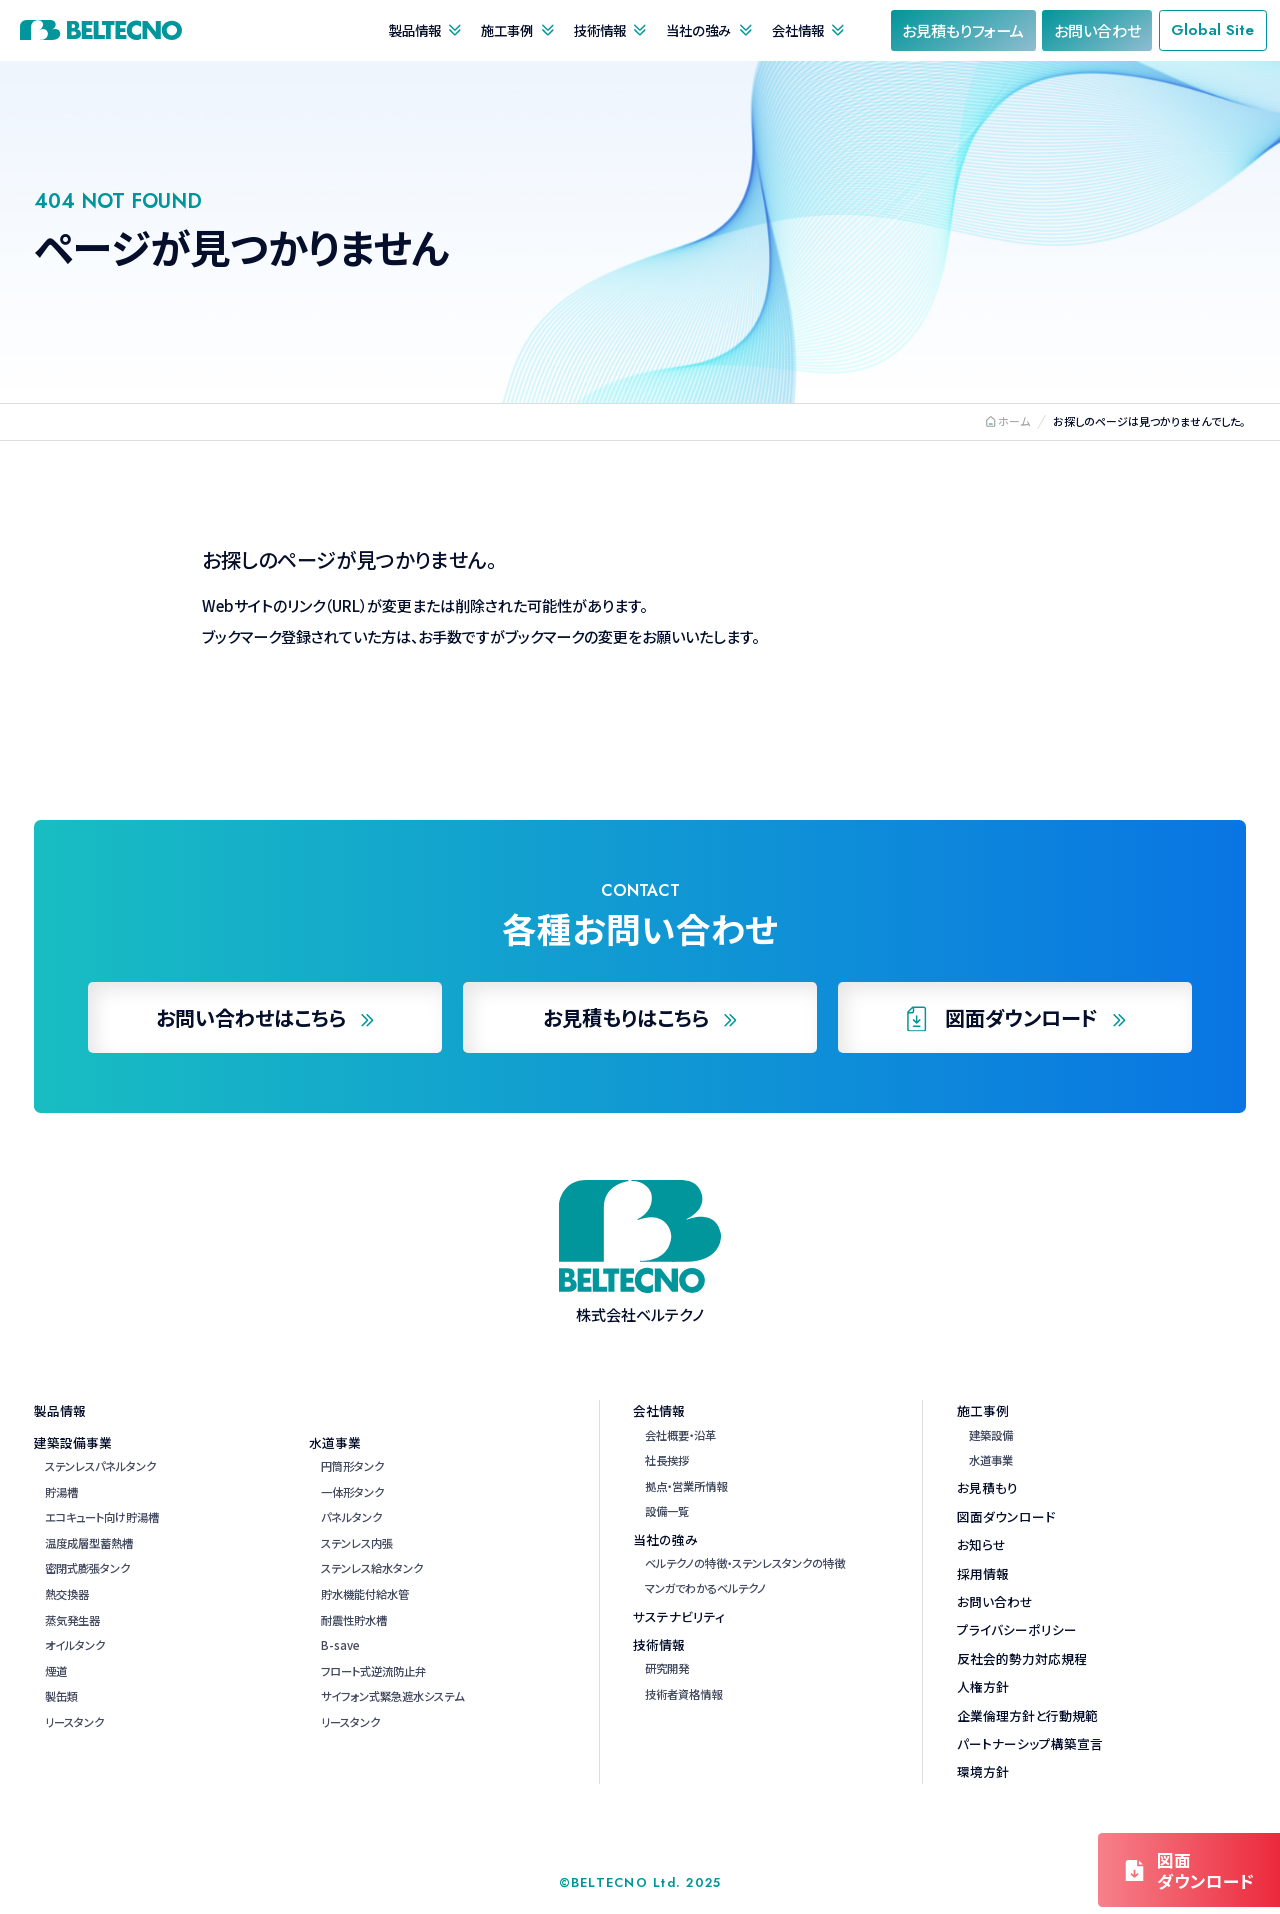 The height and width of the screenshot is (1914, 1280). What do you see at coordinates (983, 1771) in the screenshot?
I see `環境方針` at bounding box center [983, 1771].